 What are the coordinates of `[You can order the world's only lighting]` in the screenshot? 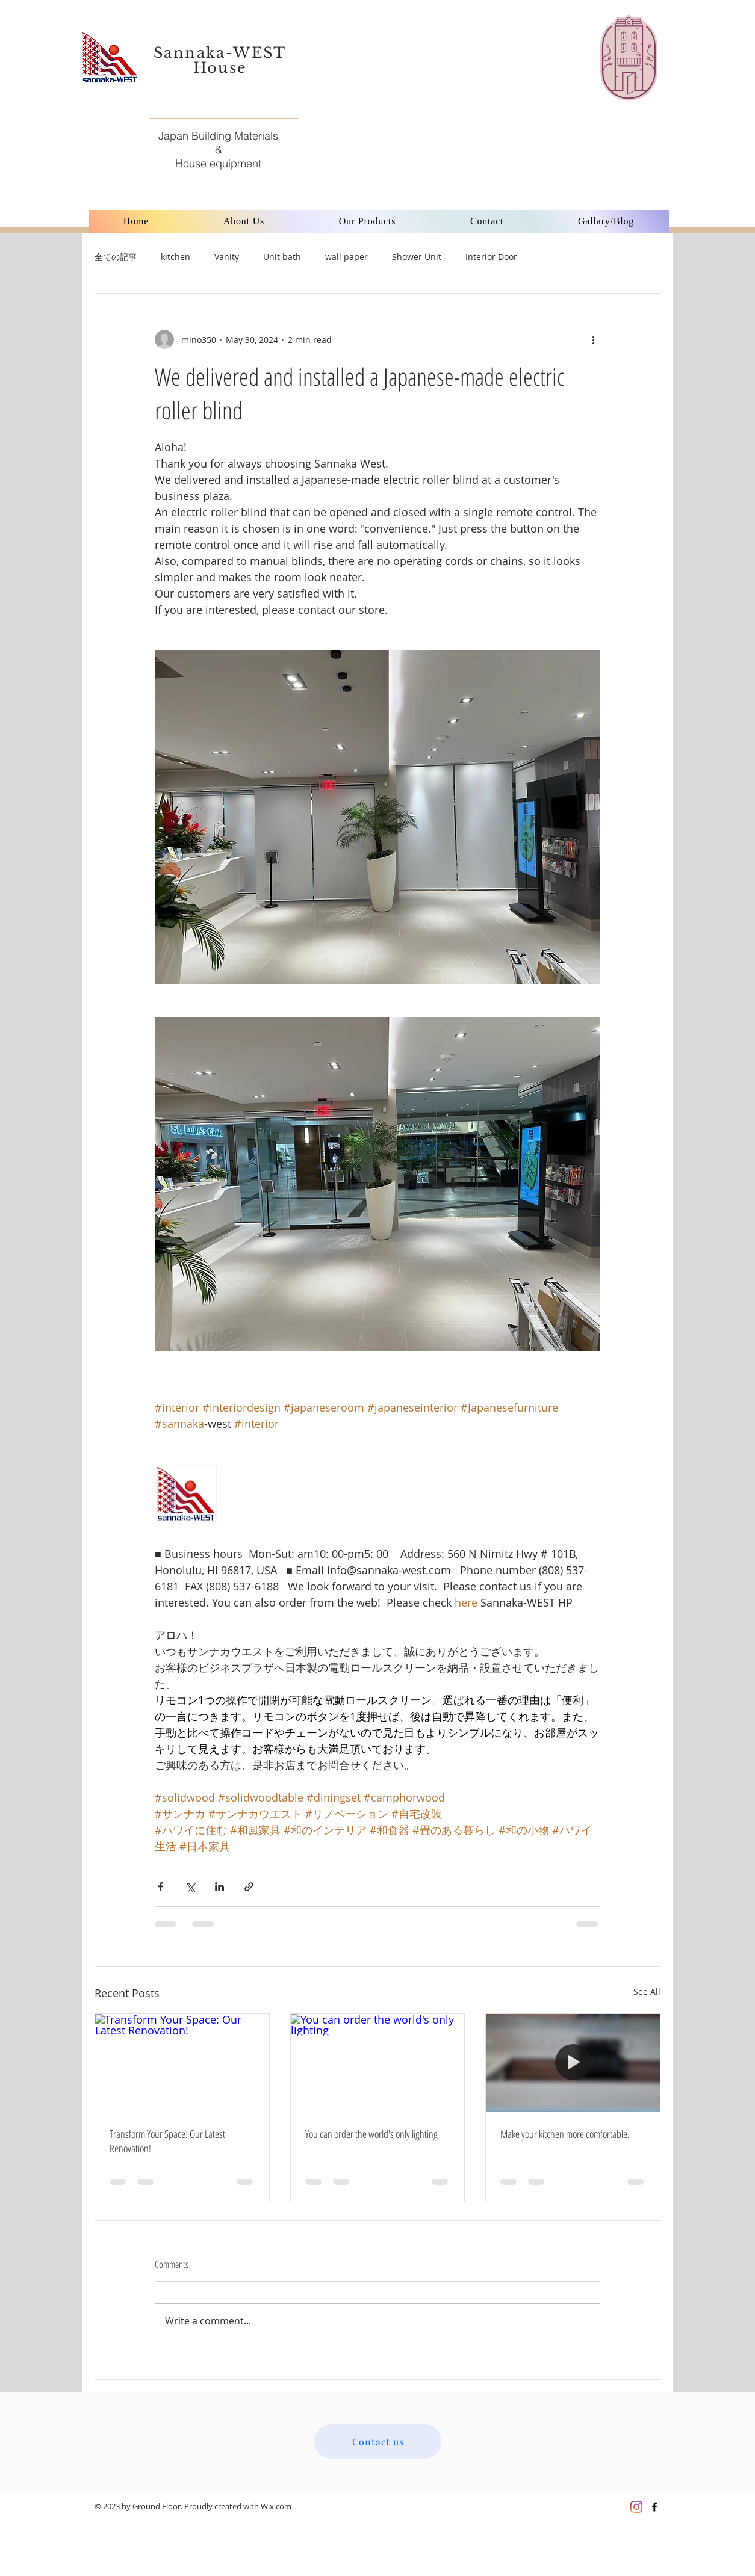 It's located at (378, 2062).